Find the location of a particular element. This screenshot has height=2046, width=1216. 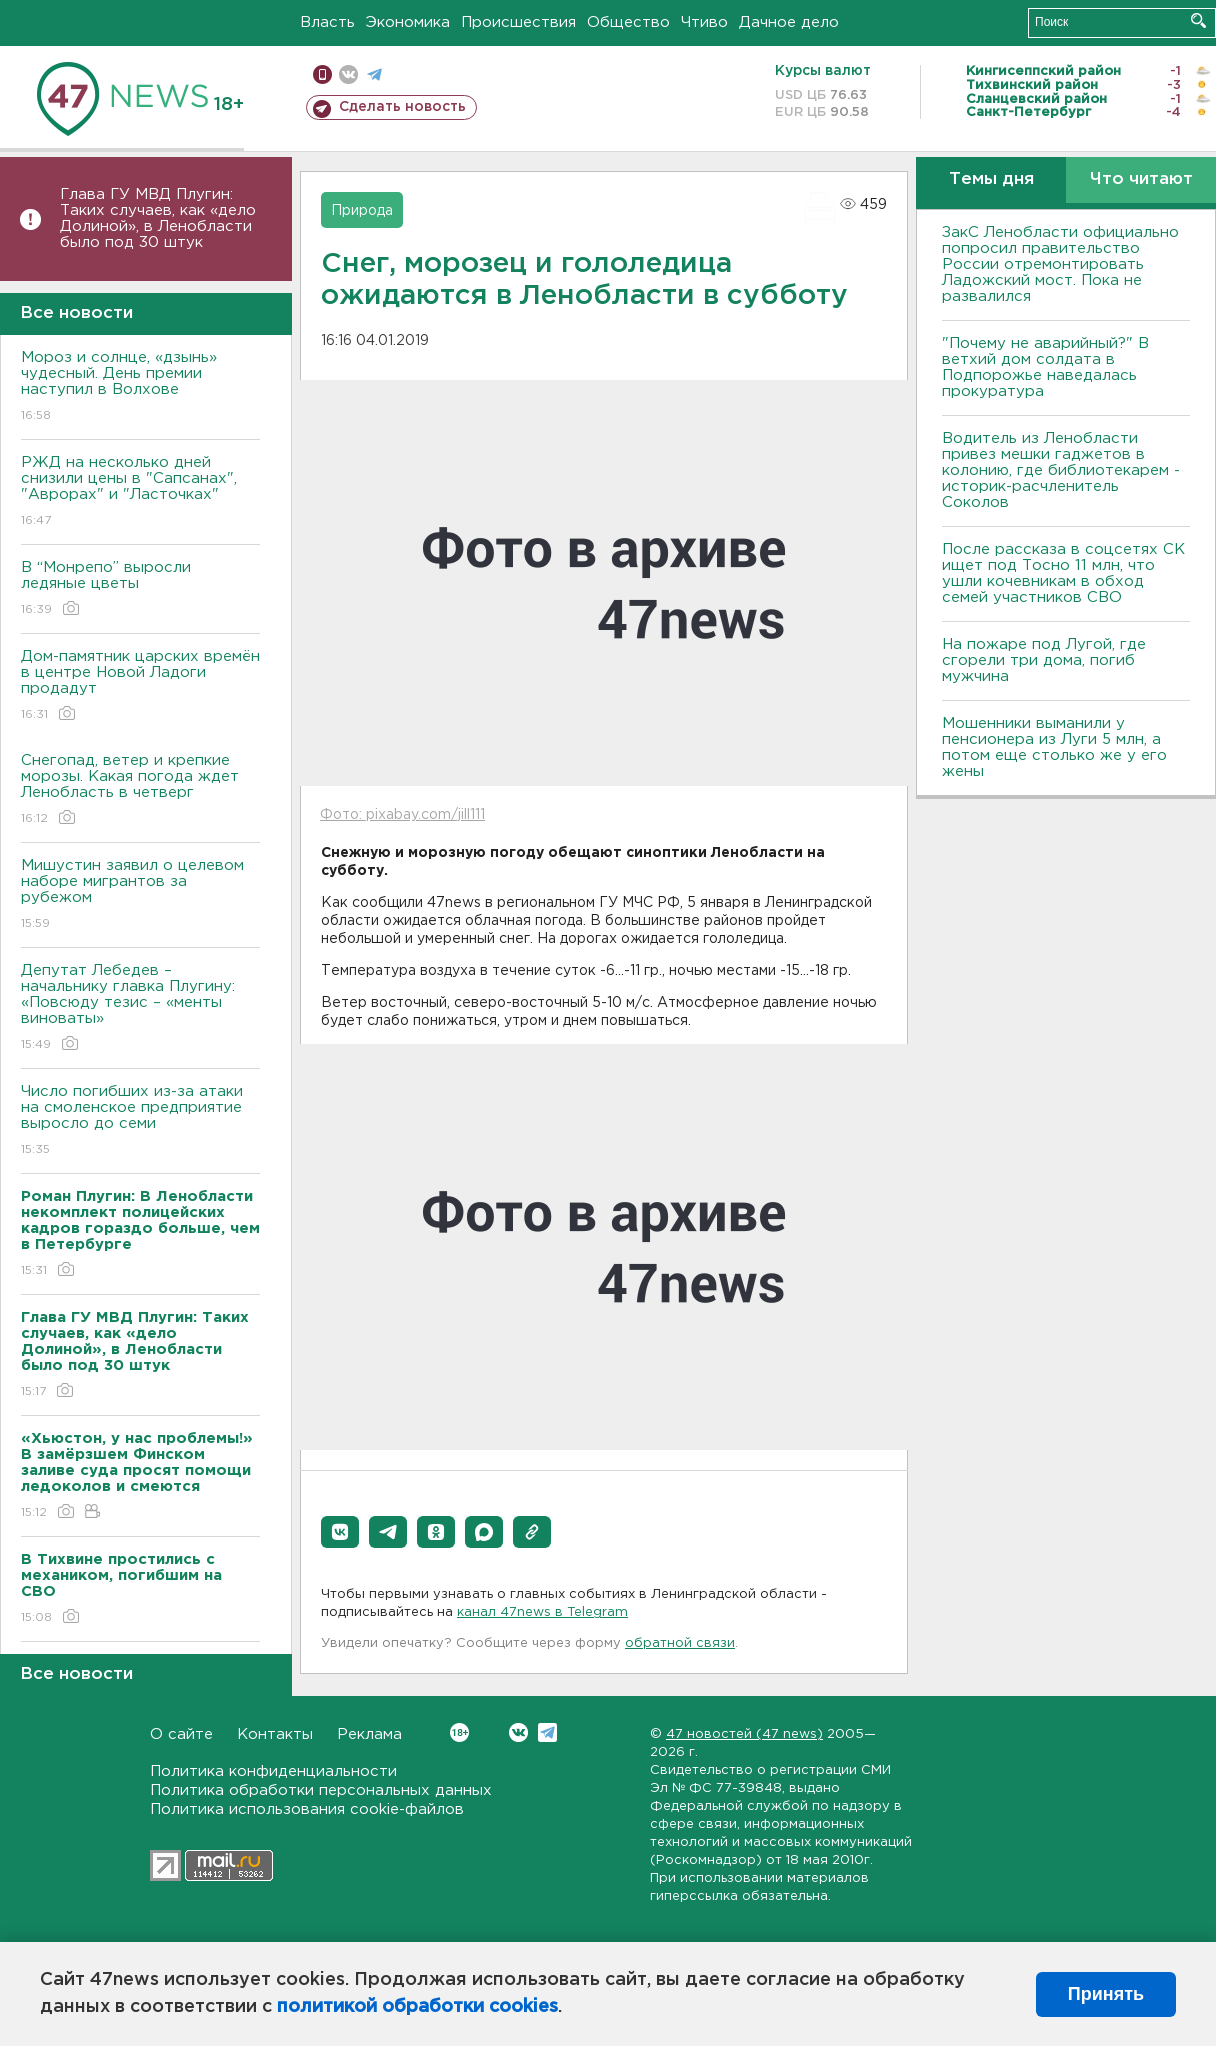

Депутат Лебедев – начальнику главка Плугину: «Повсюду тезис – «менты виноваты» is located at coordinates (140, 1008).